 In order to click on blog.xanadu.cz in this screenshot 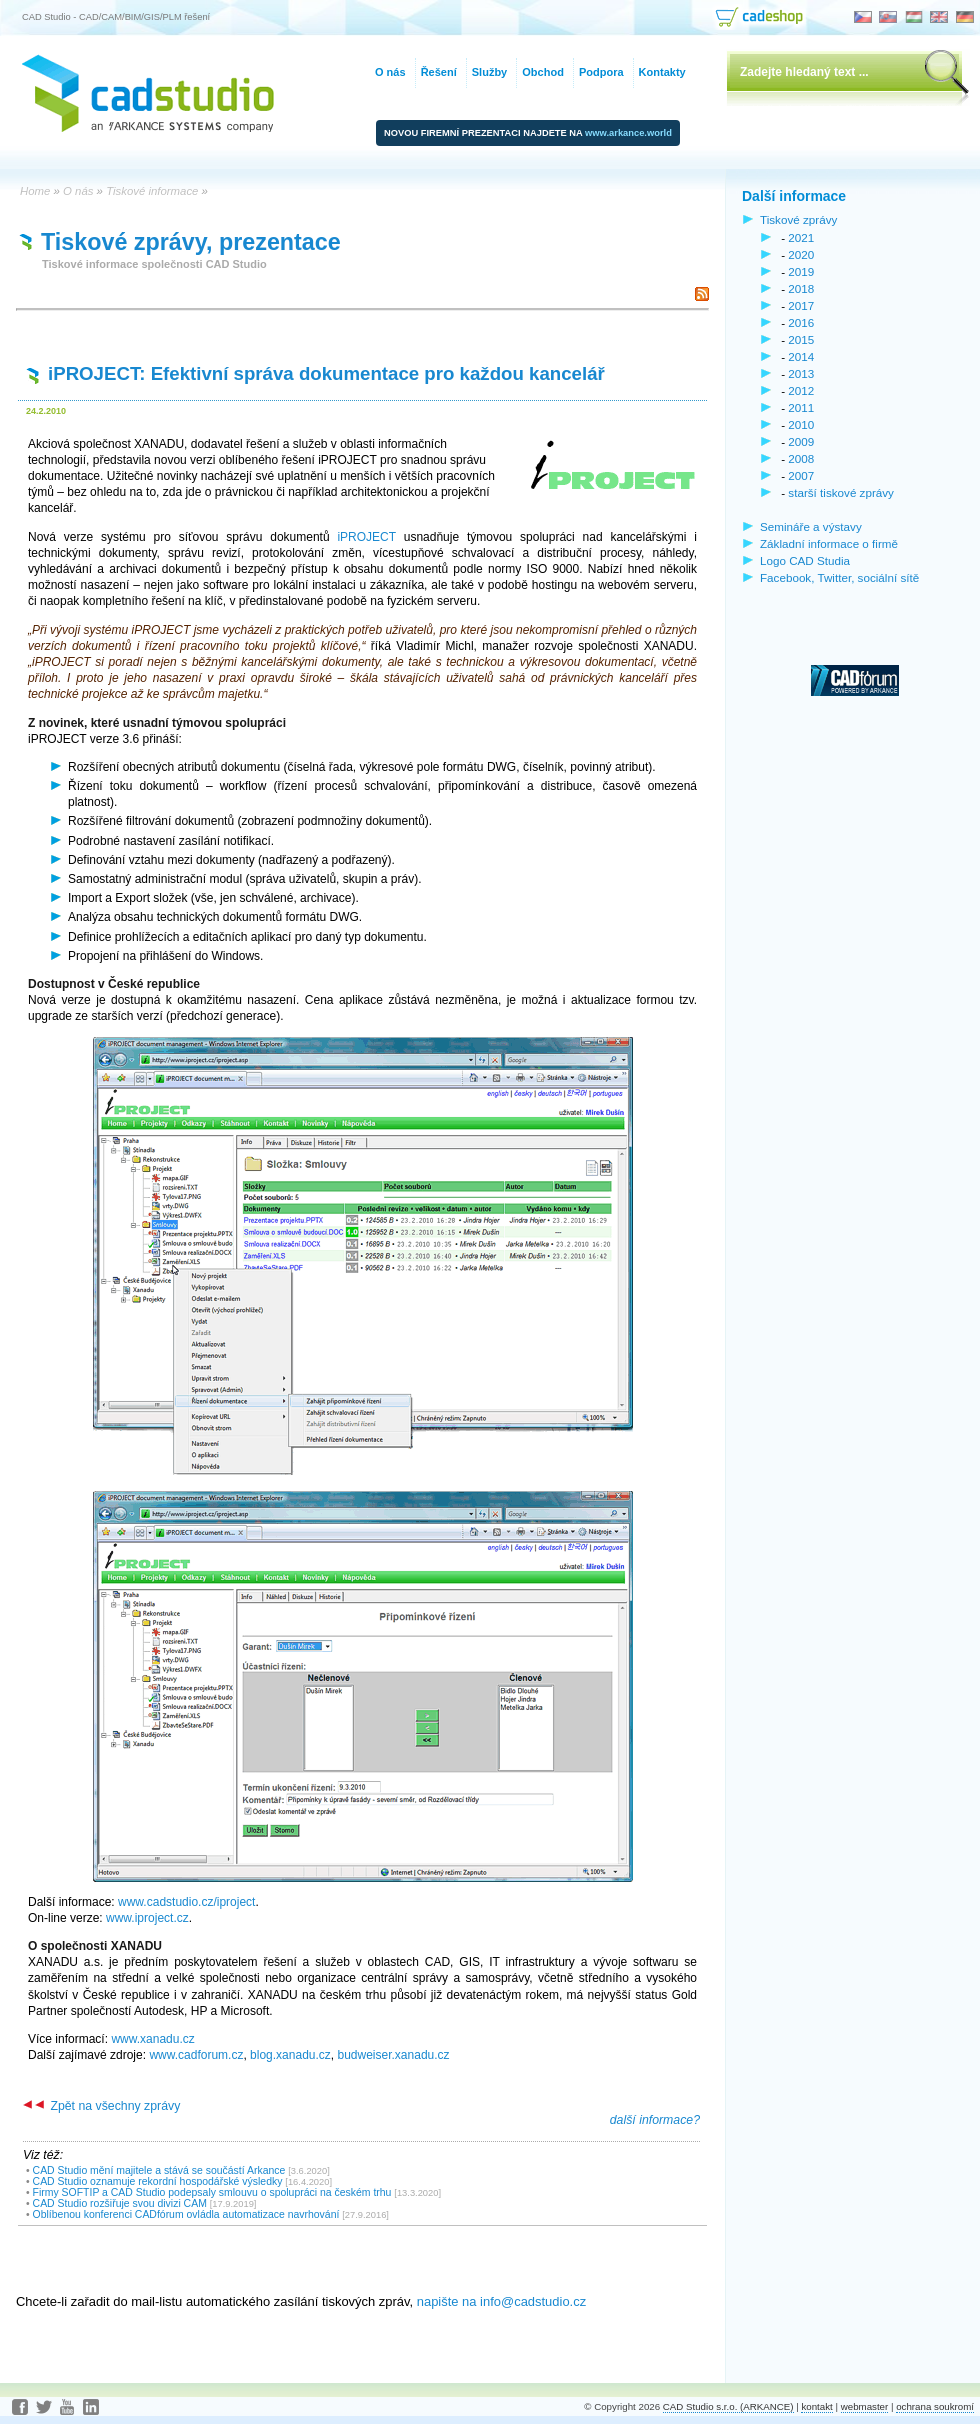, I will do `click(290, 2055)`.